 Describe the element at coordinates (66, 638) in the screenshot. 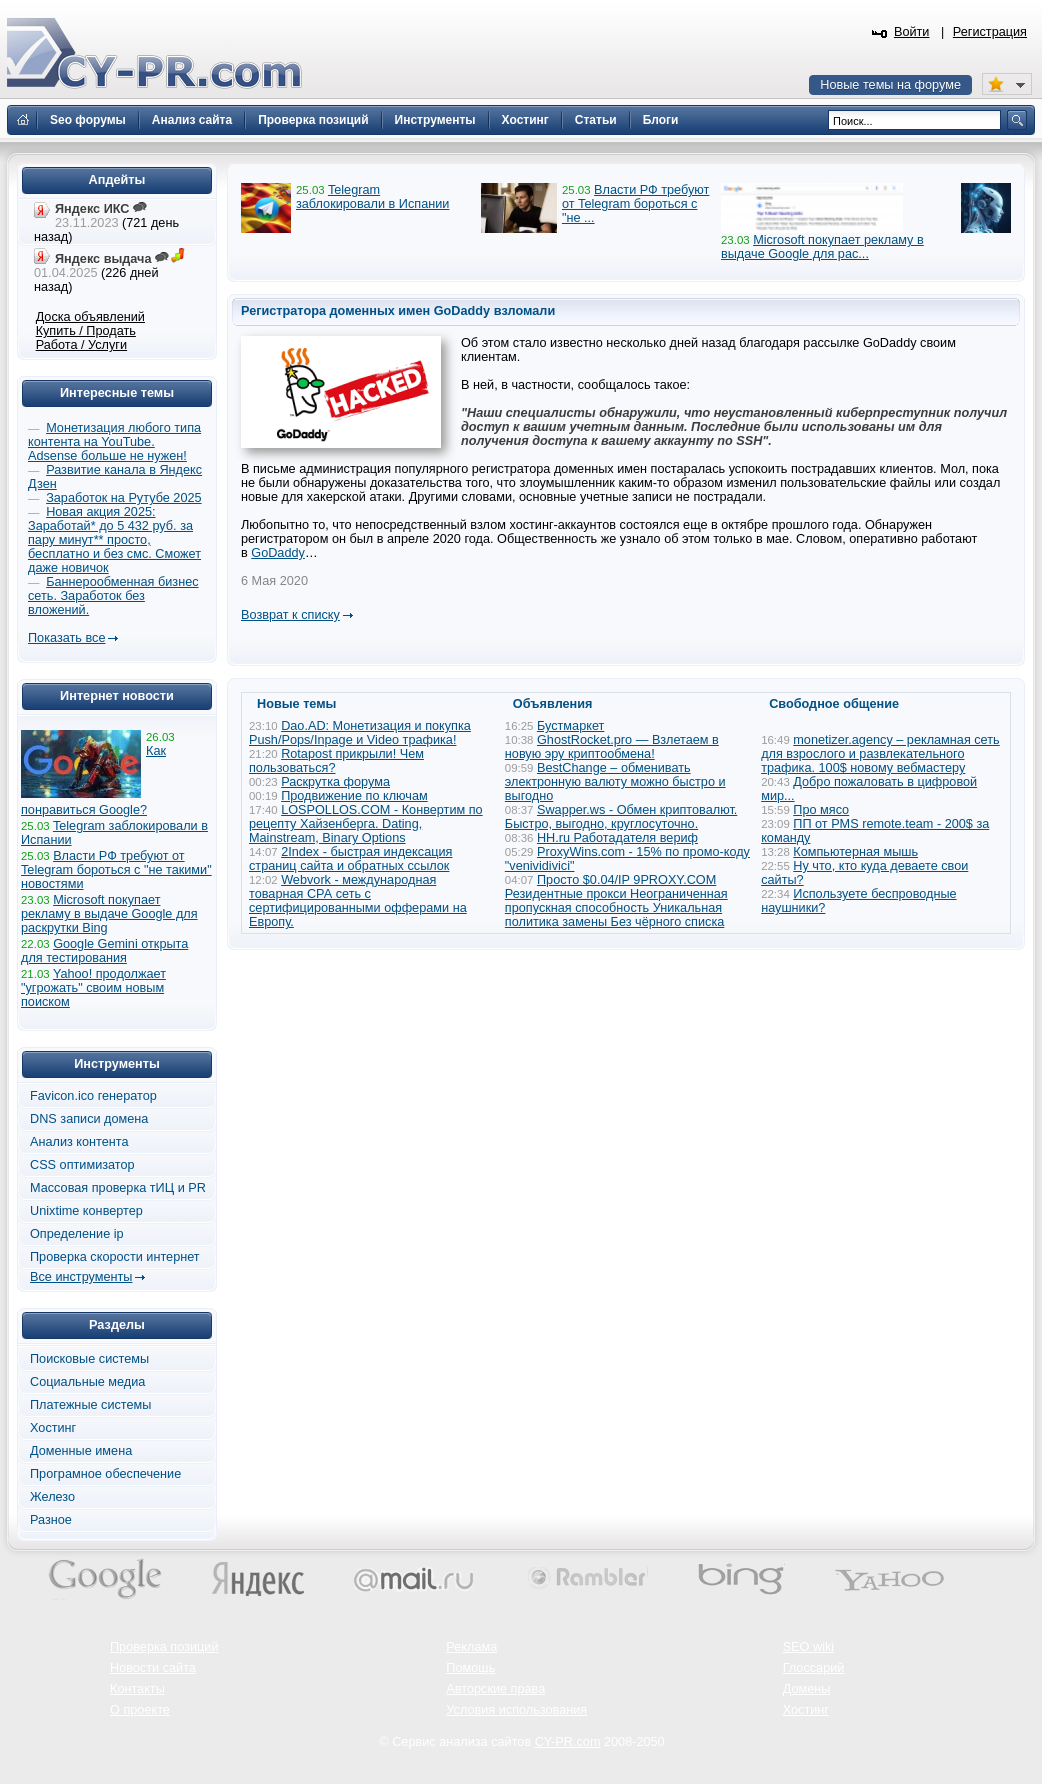

I see `Показать все` at that location.